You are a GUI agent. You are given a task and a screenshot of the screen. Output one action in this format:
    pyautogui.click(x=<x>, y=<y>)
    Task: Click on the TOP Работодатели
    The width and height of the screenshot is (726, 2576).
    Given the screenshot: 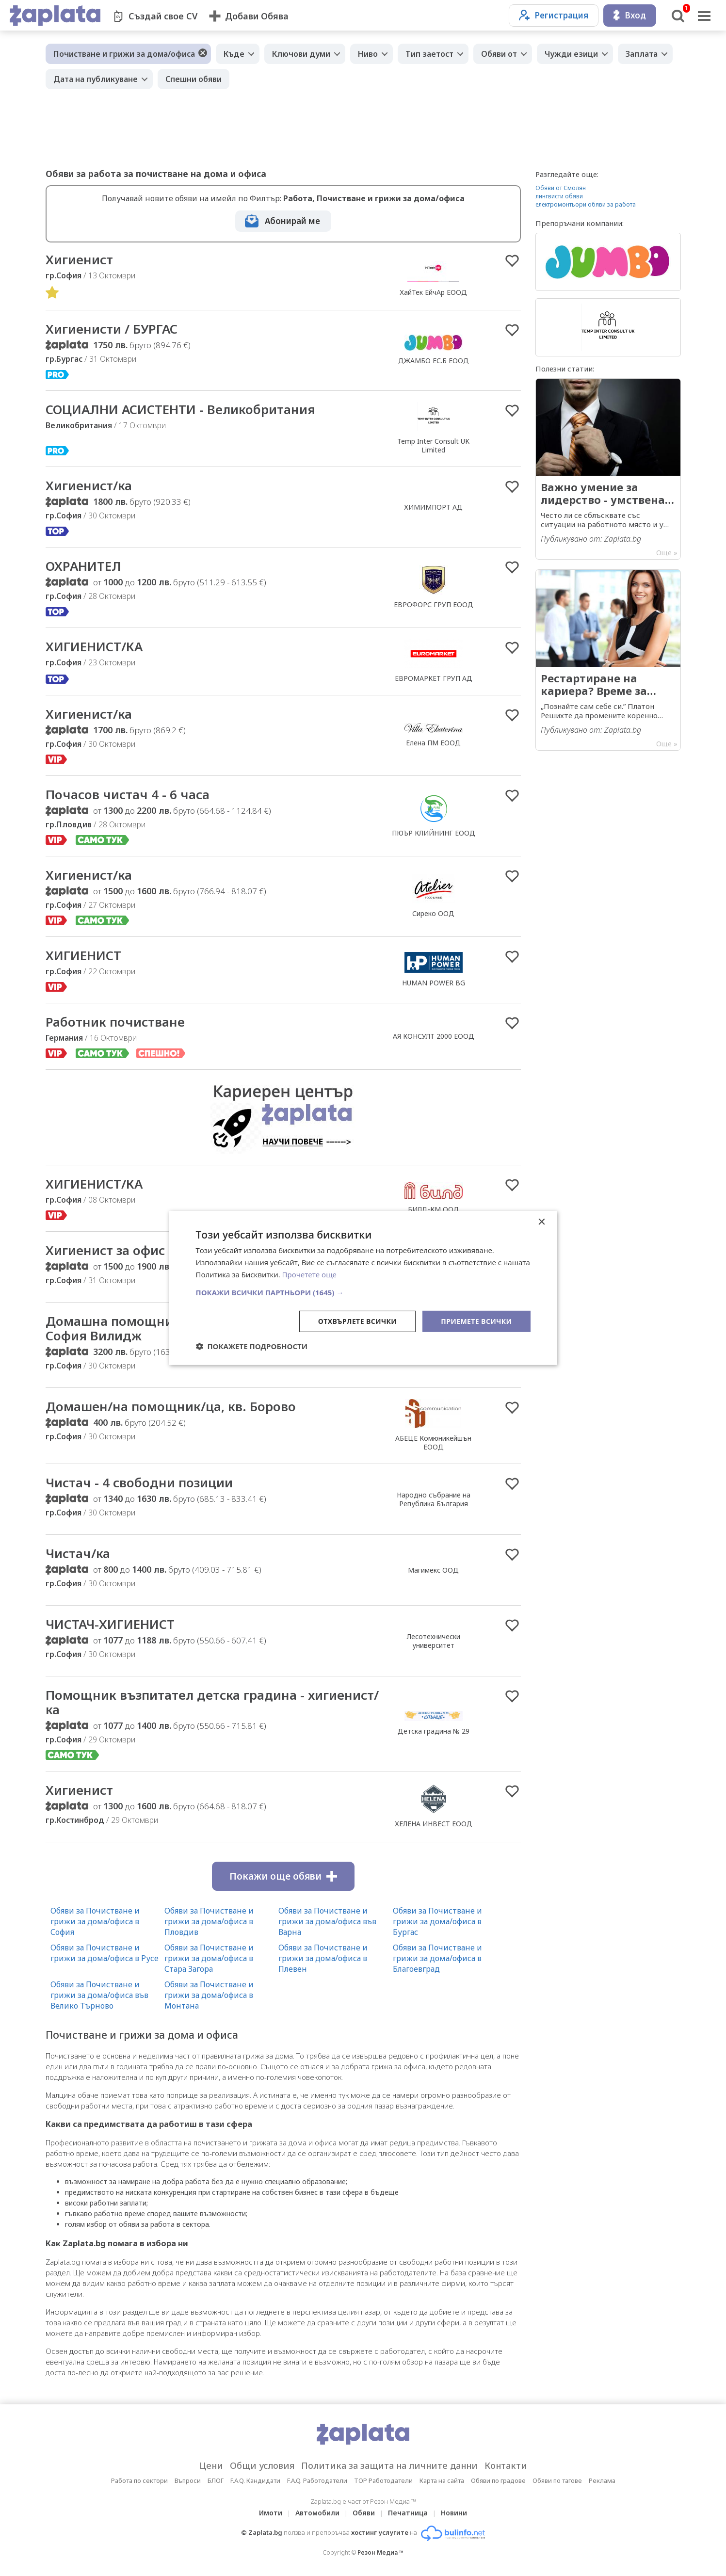 What is the action you would take?
    pyautogui.click(x=383, y=2480)
    